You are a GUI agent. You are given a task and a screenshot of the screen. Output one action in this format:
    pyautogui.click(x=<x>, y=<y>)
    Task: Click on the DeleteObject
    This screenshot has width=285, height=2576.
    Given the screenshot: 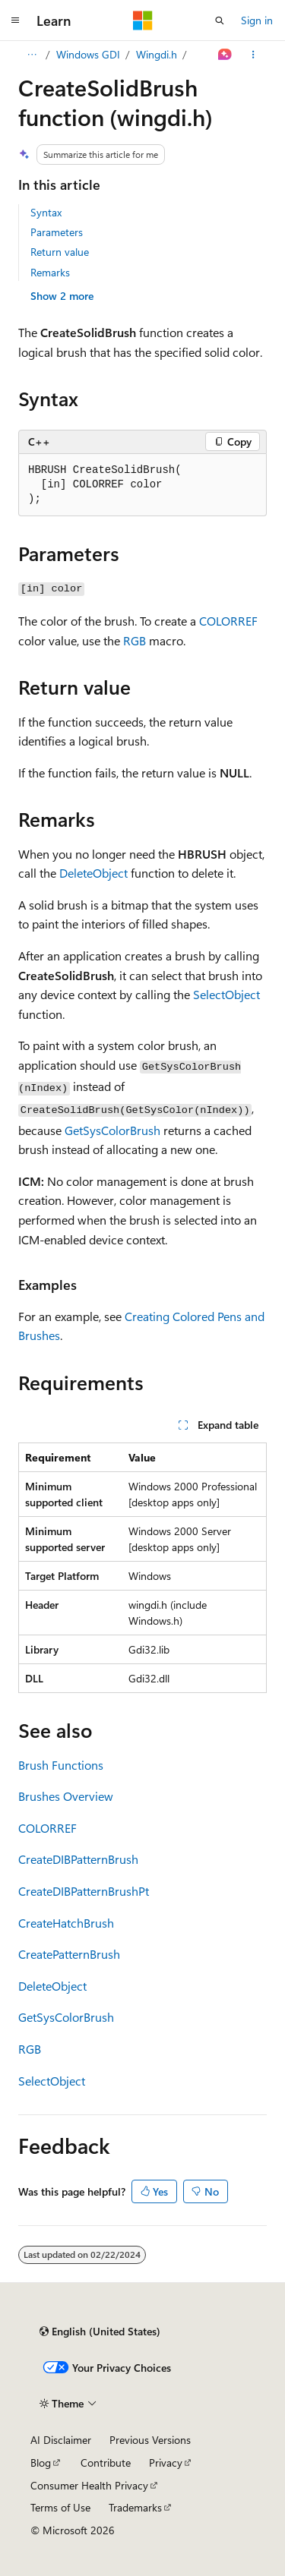 What is the action you would take?
    pyautogui.click(x=93, y=873)
    